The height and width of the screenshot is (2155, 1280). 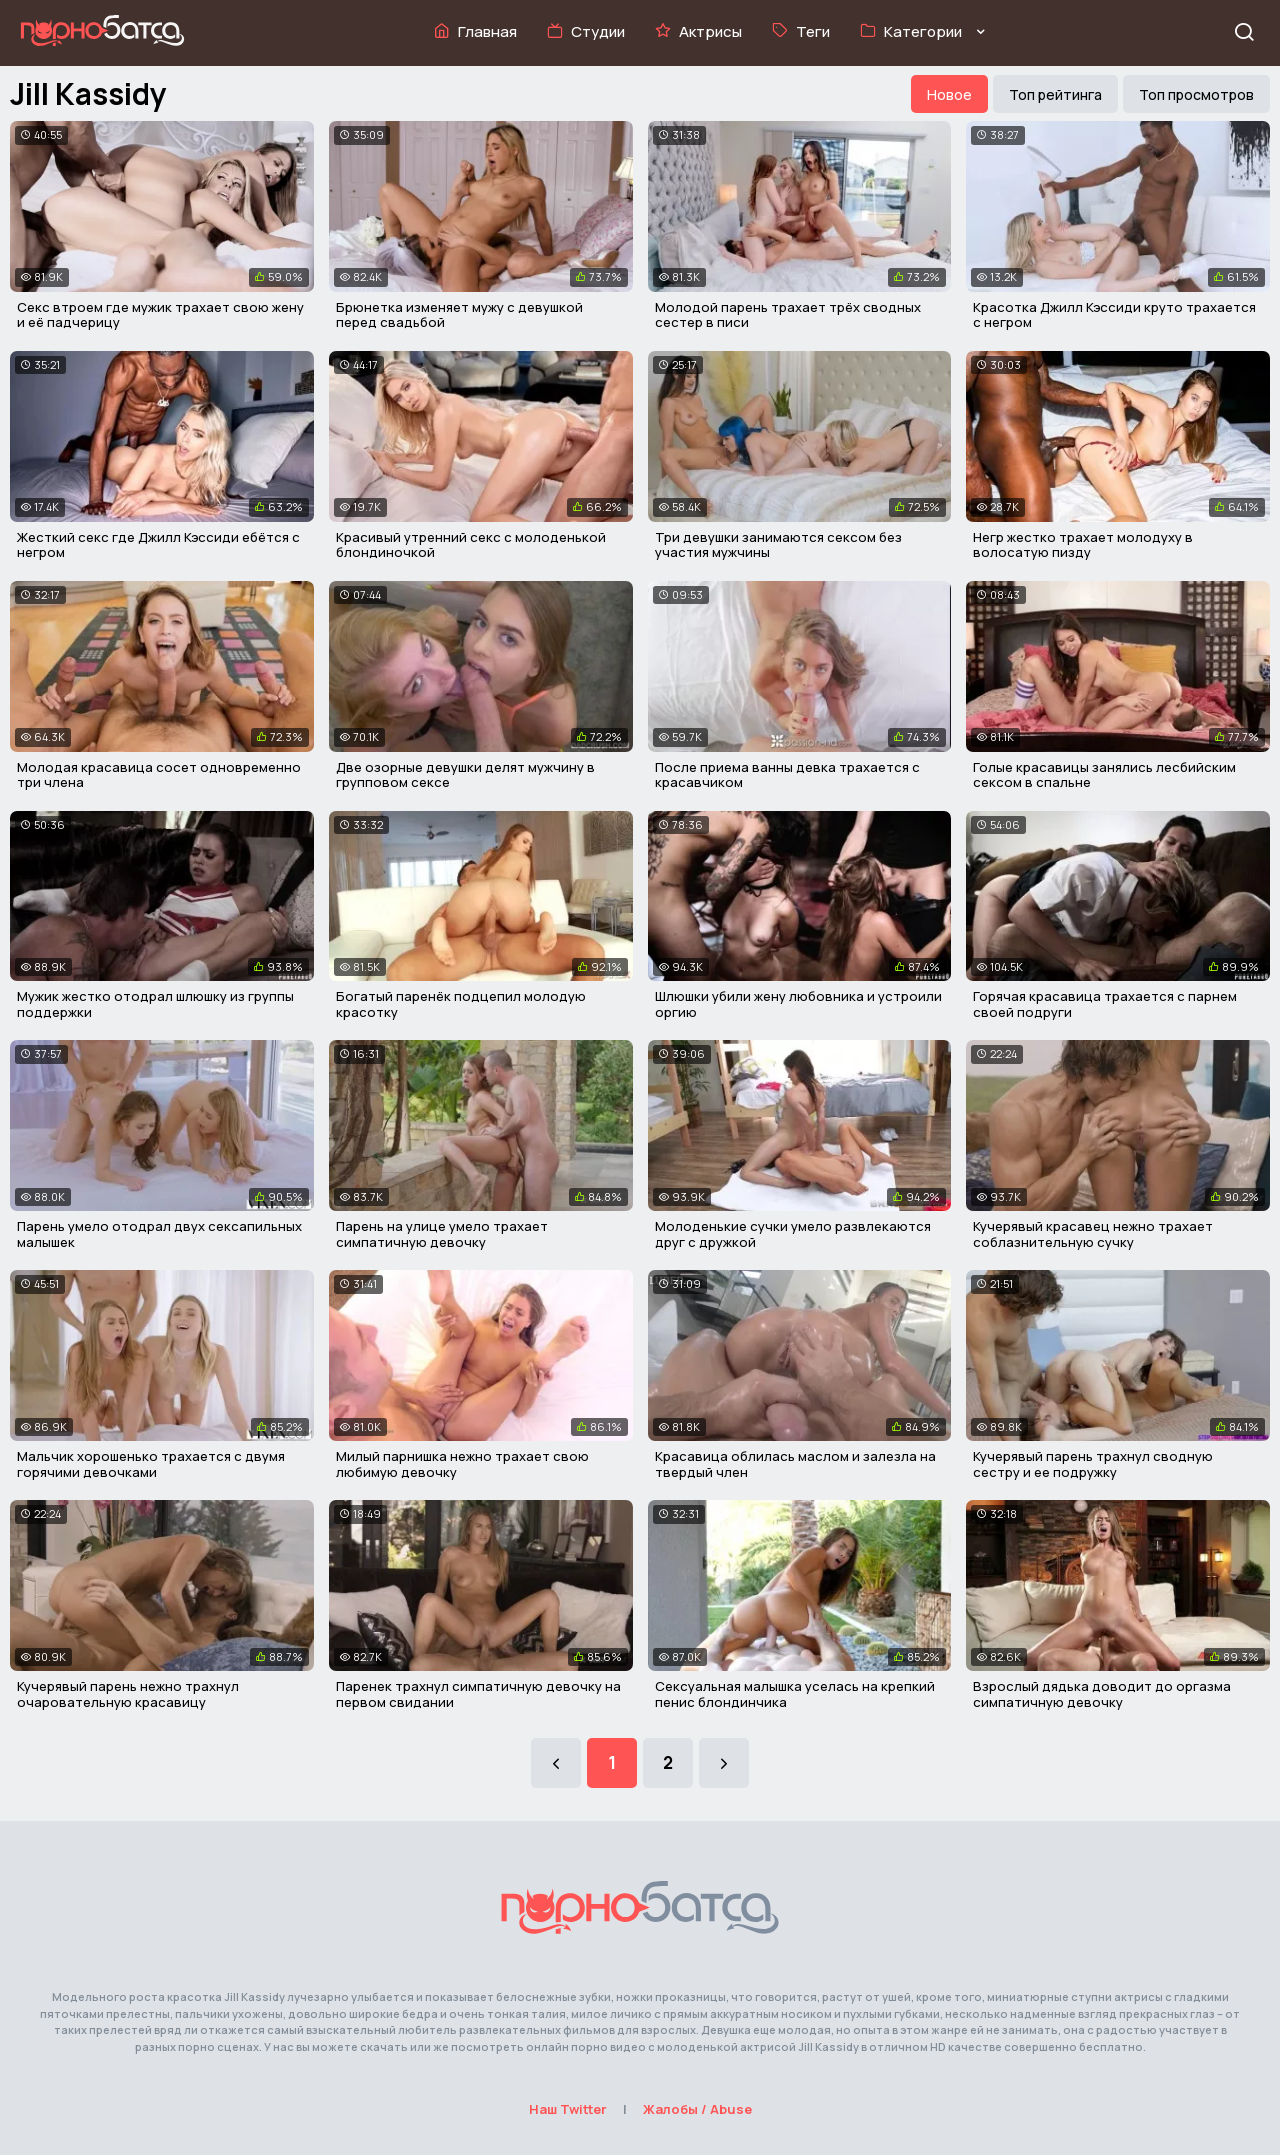 I want to click on Мальчик хорошенько трахается с двумя горячими девочками, so click(x=151, y=1464).